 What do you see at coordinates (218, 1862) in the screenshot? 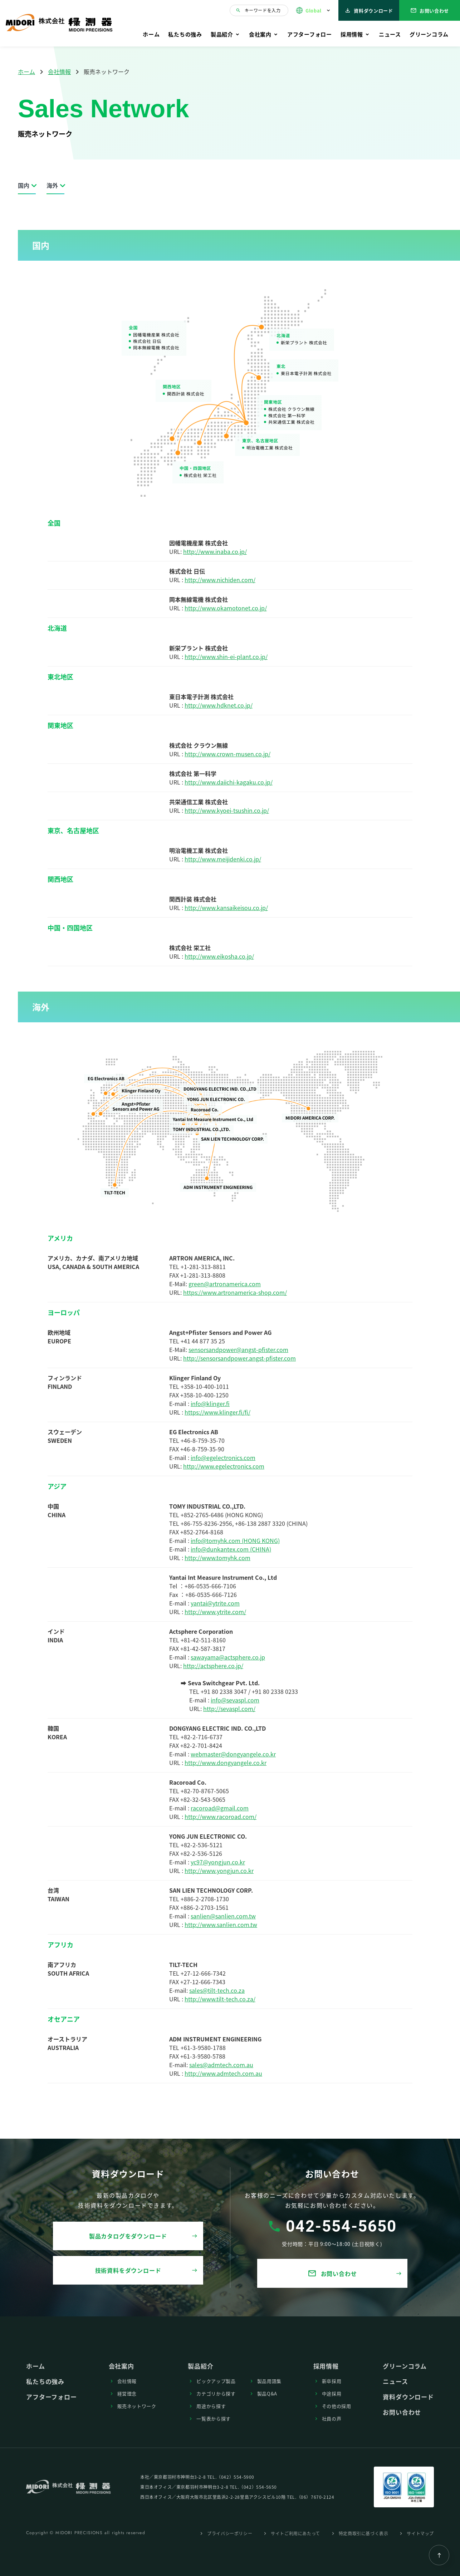
I see `yc97@yongjun.co.kr` at bounding box center [218, 1862].